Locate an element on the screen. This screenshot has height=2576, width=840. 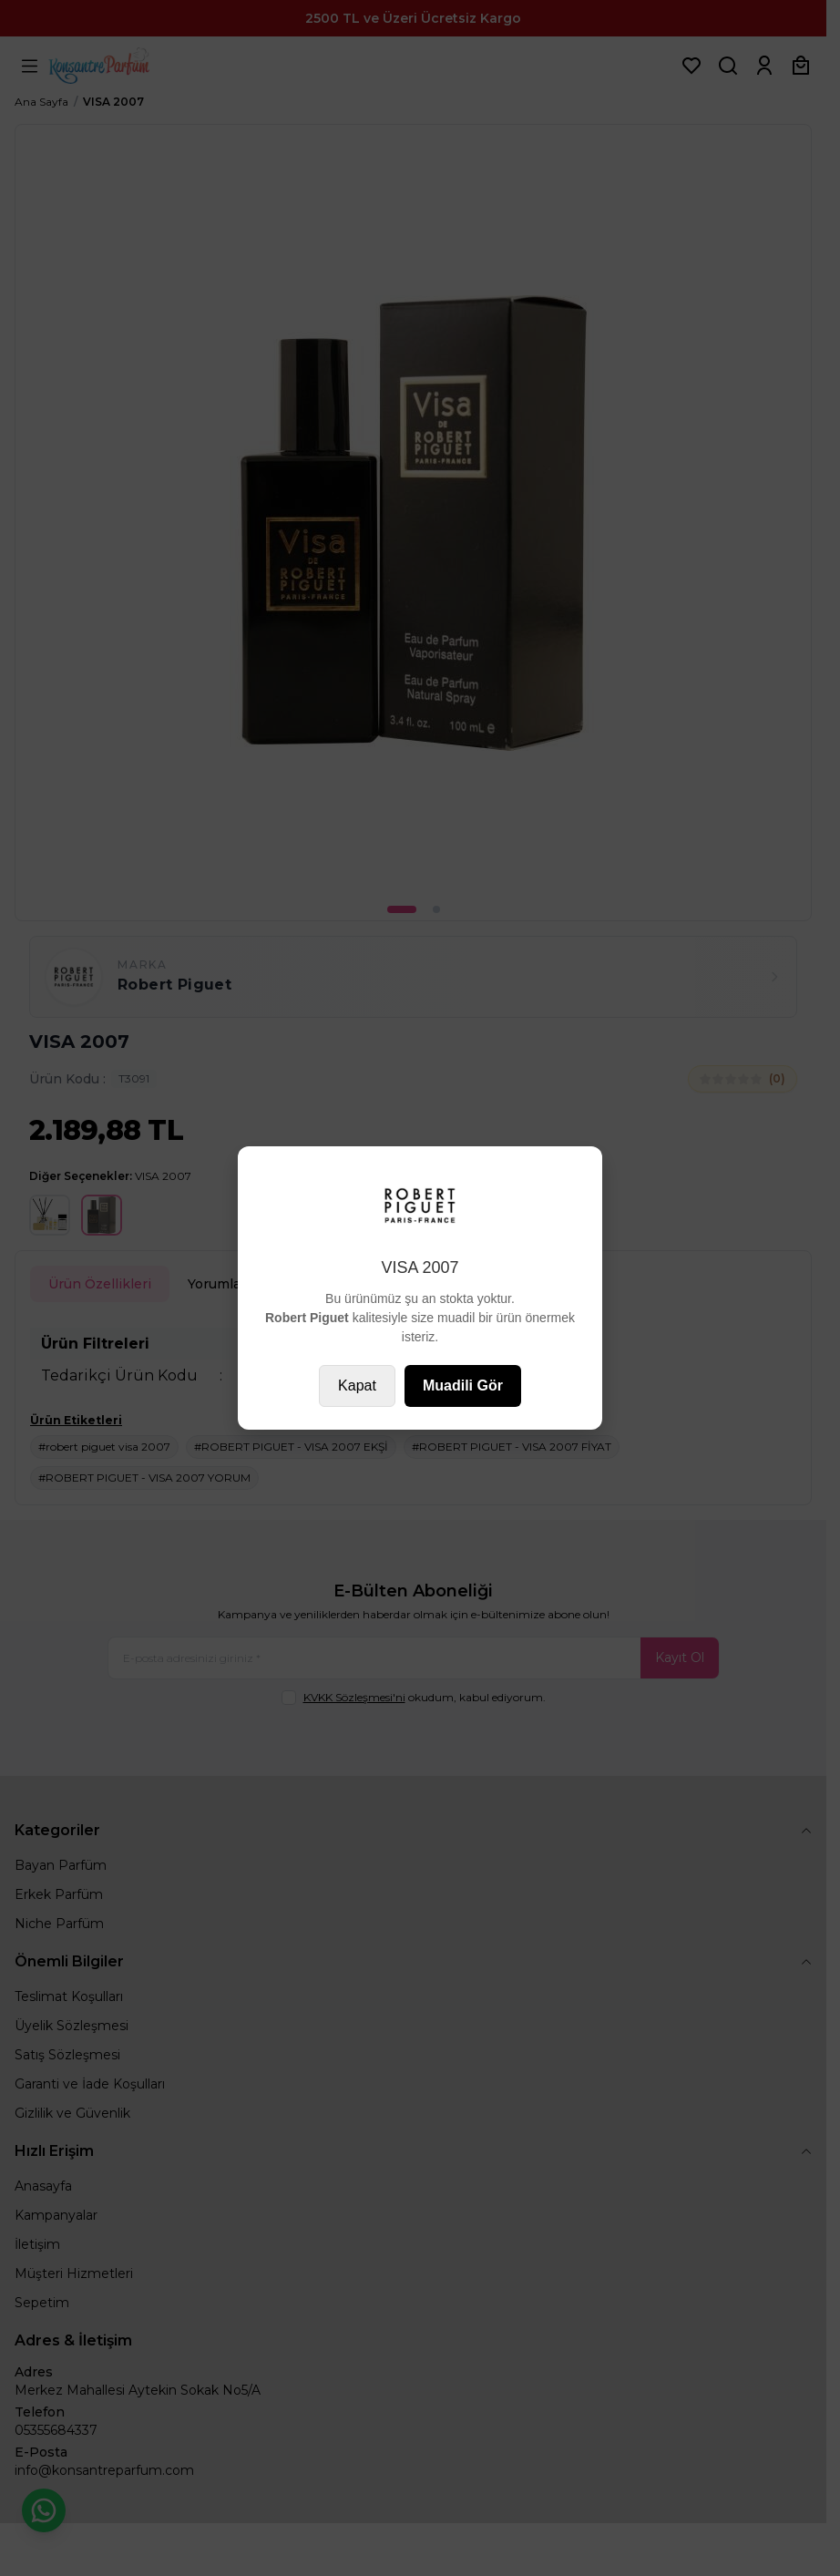
Muadili Gör is located at coordinates (463, 1385).